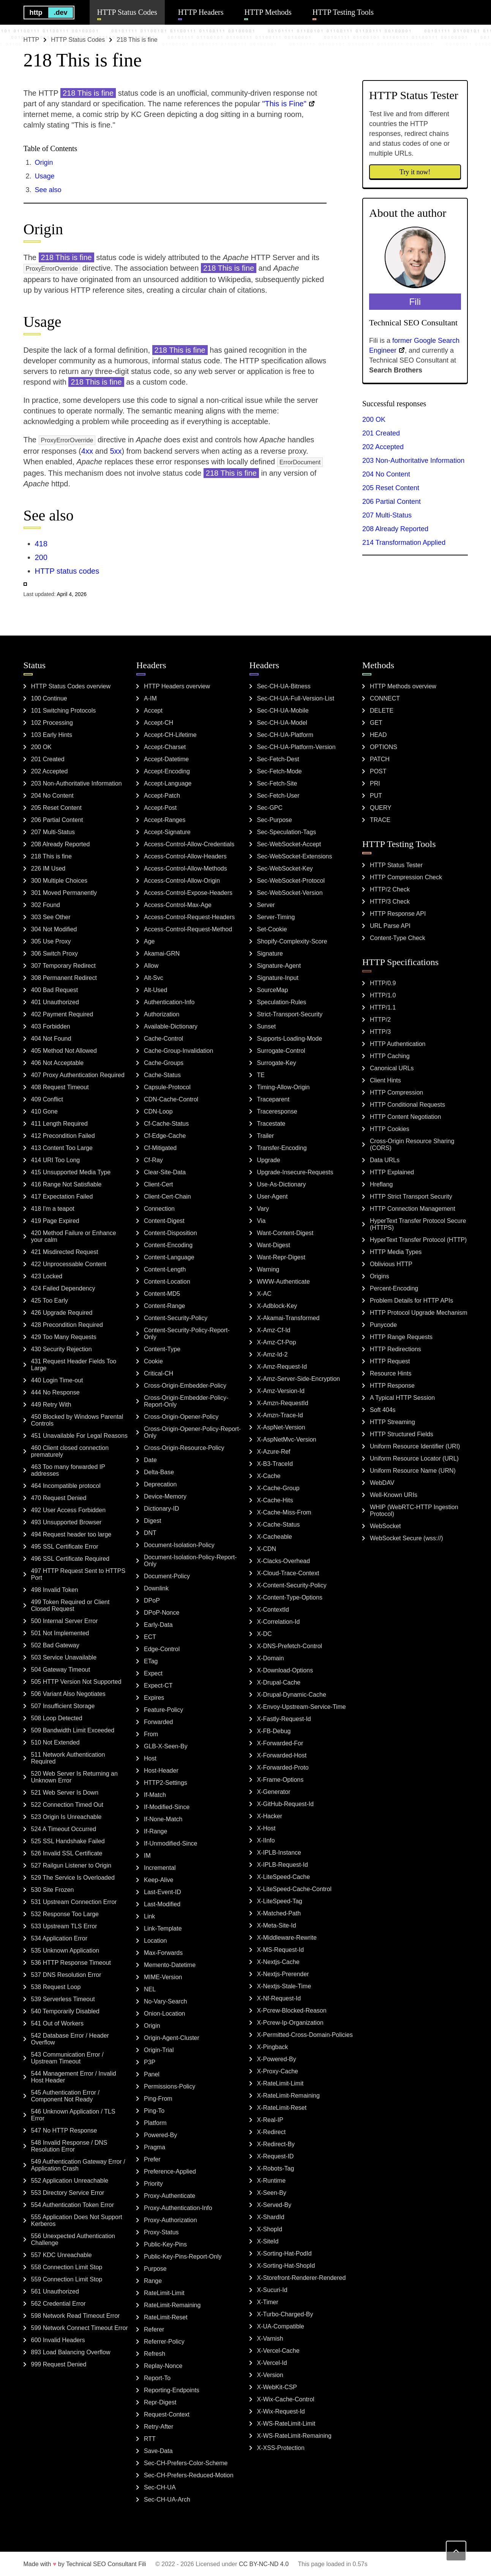 This screenshot has height=2576, width=491. I want to click on 411 Length Required, so click(59, 1123).